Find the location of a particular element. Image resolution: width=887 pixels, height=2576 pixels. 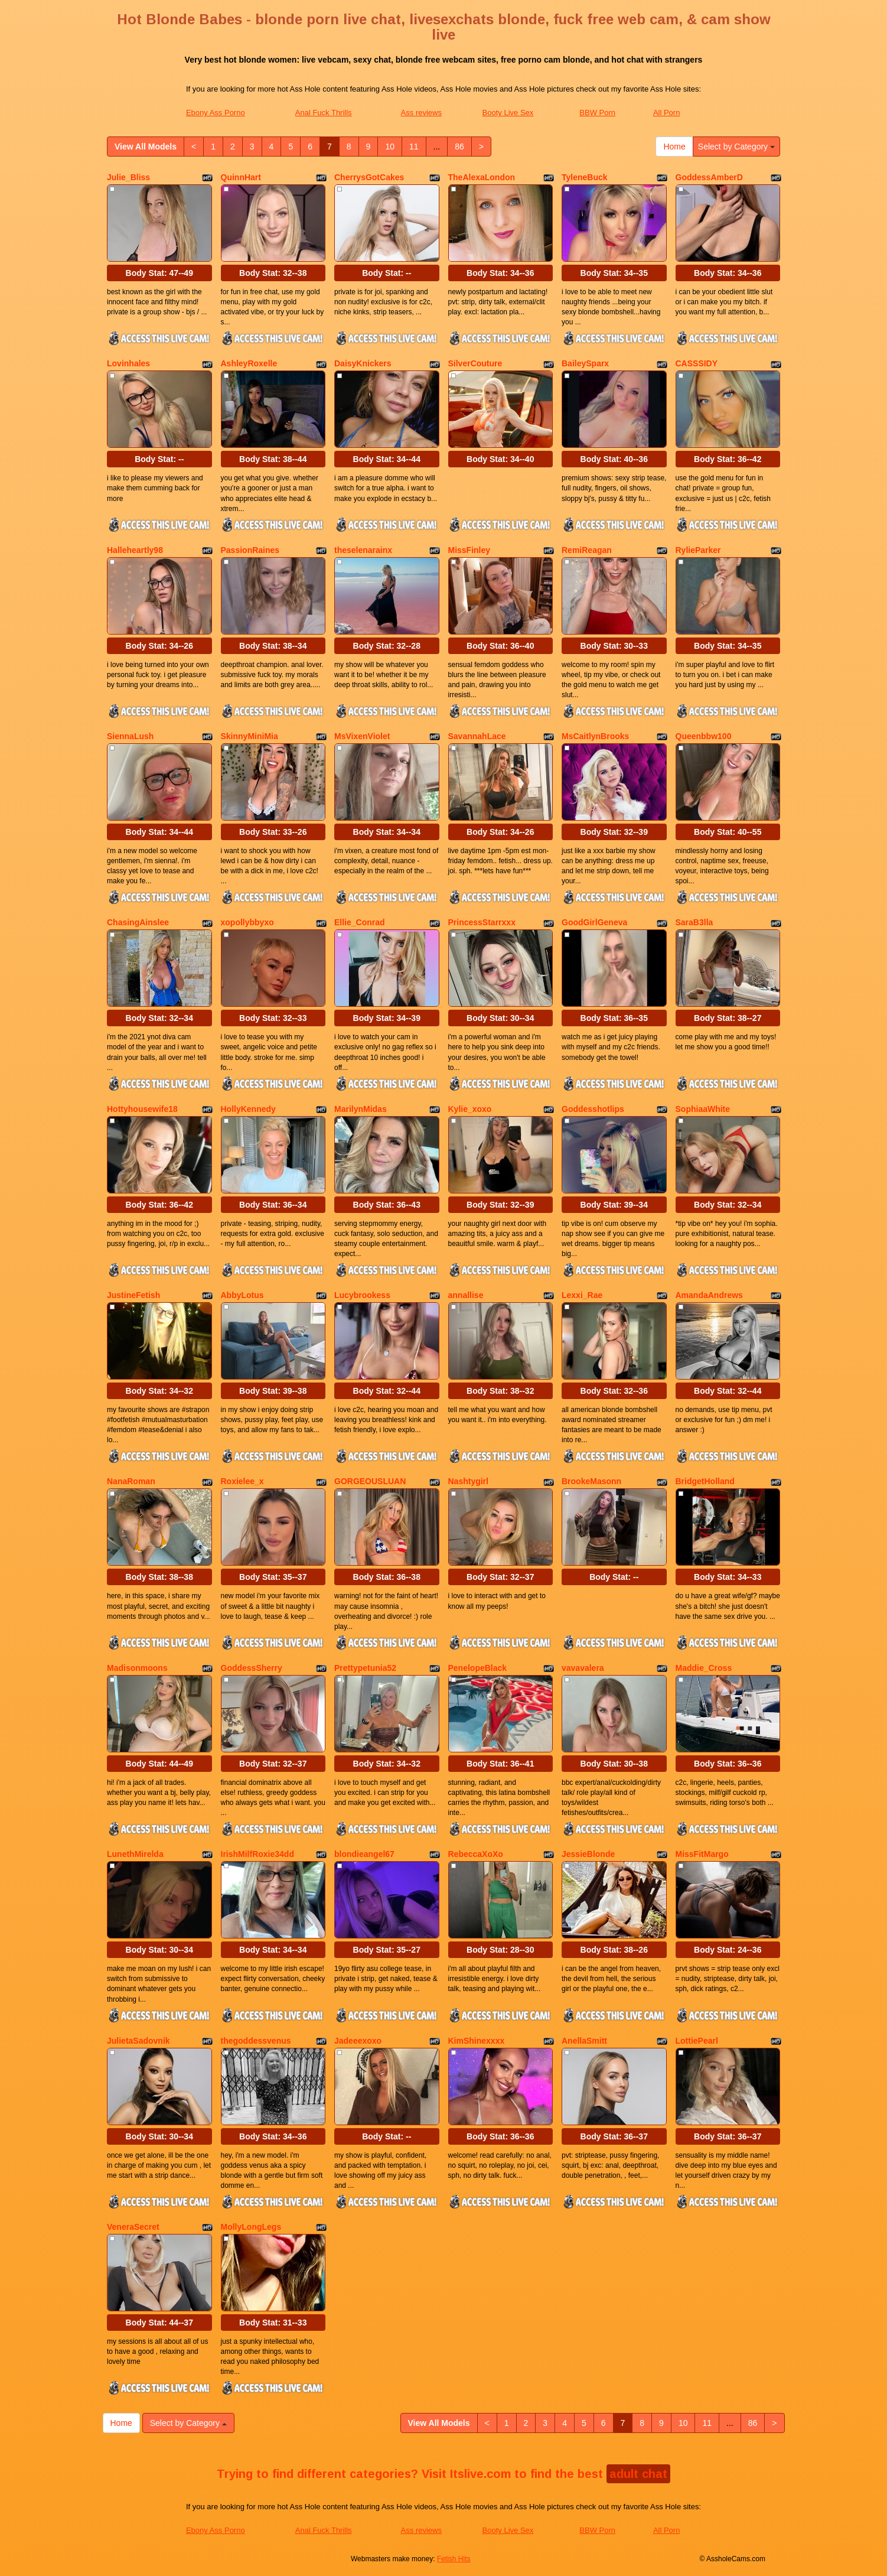

Select by Category is located at coordinates (736, 146).